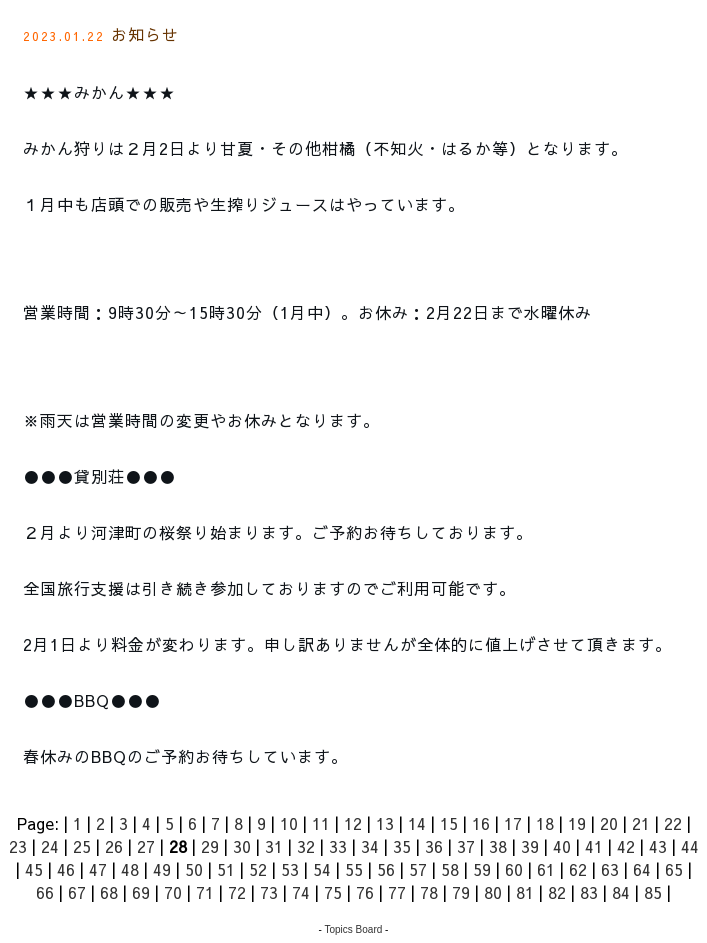 The image size is (707, 943). Describe the element at coordinates (194, 869) in the screenshot. I see `50` at that location.